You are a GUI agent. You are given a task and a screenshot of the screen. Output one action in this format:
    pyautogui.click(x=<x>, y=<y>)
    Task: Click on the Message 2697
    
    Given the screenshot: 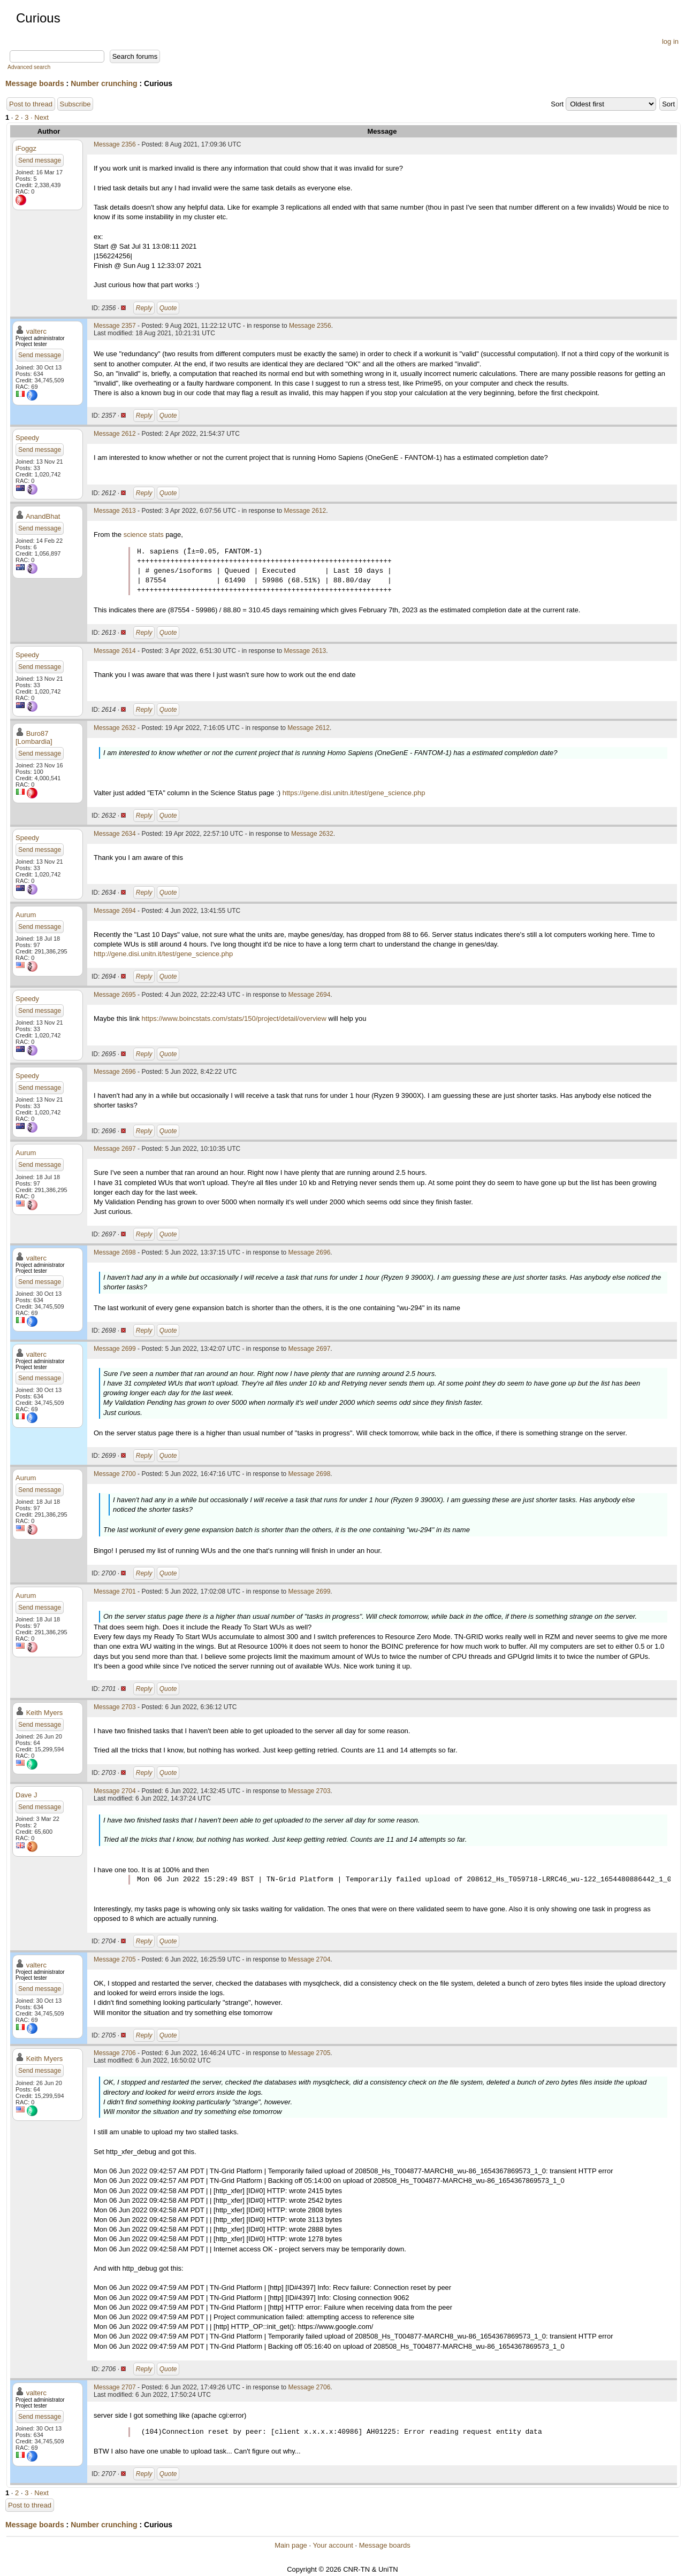 What is the action you would take?
    pyautogui.click(x=115, y=1148)
    